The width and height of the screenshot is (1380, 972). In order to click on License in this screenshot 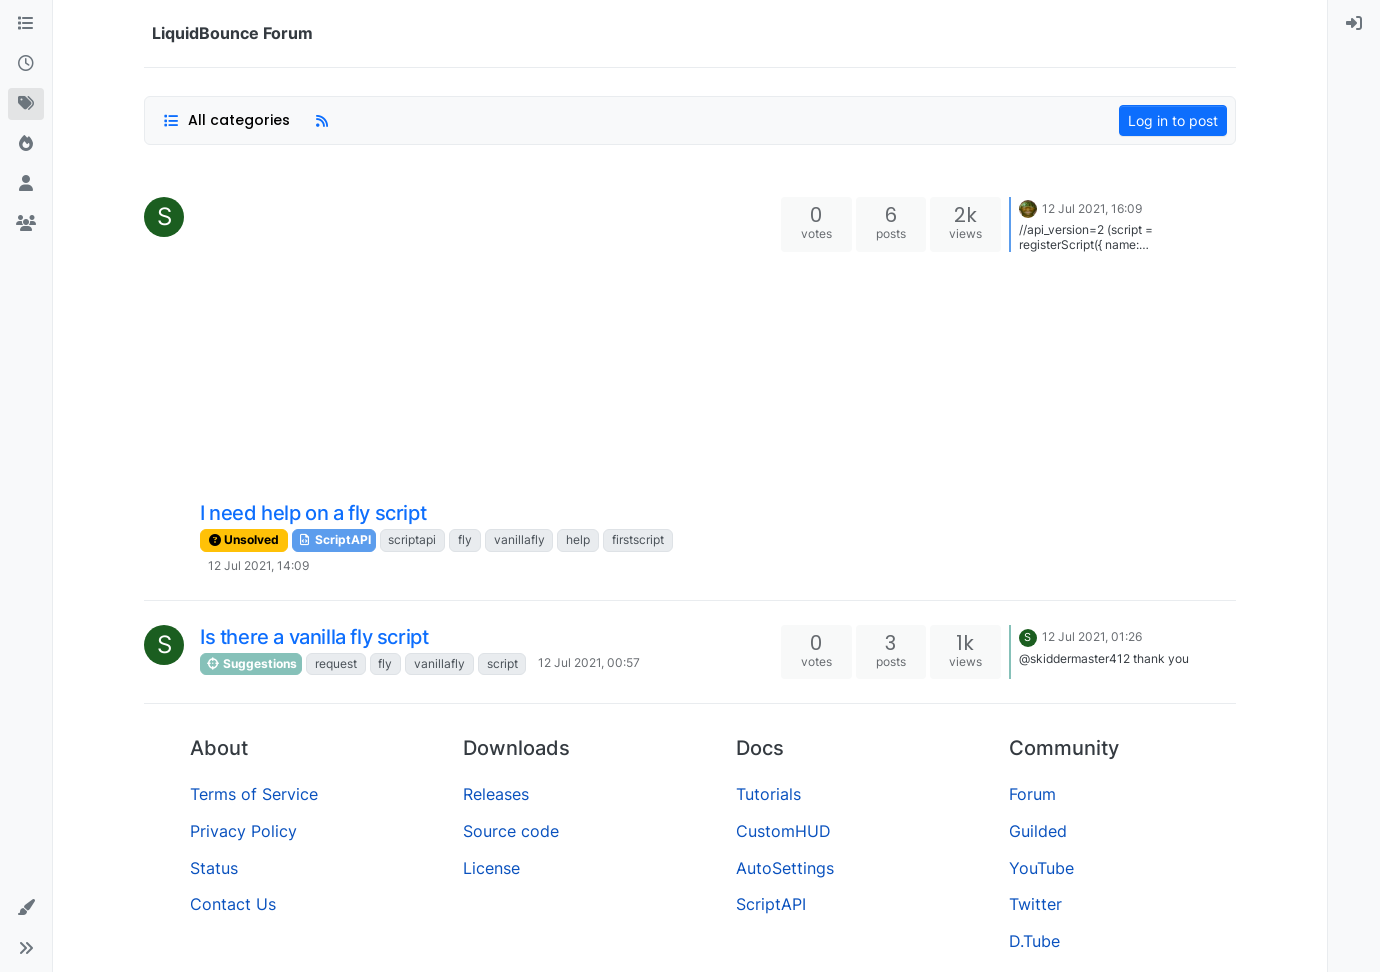, I will do `click(491, 868)`.